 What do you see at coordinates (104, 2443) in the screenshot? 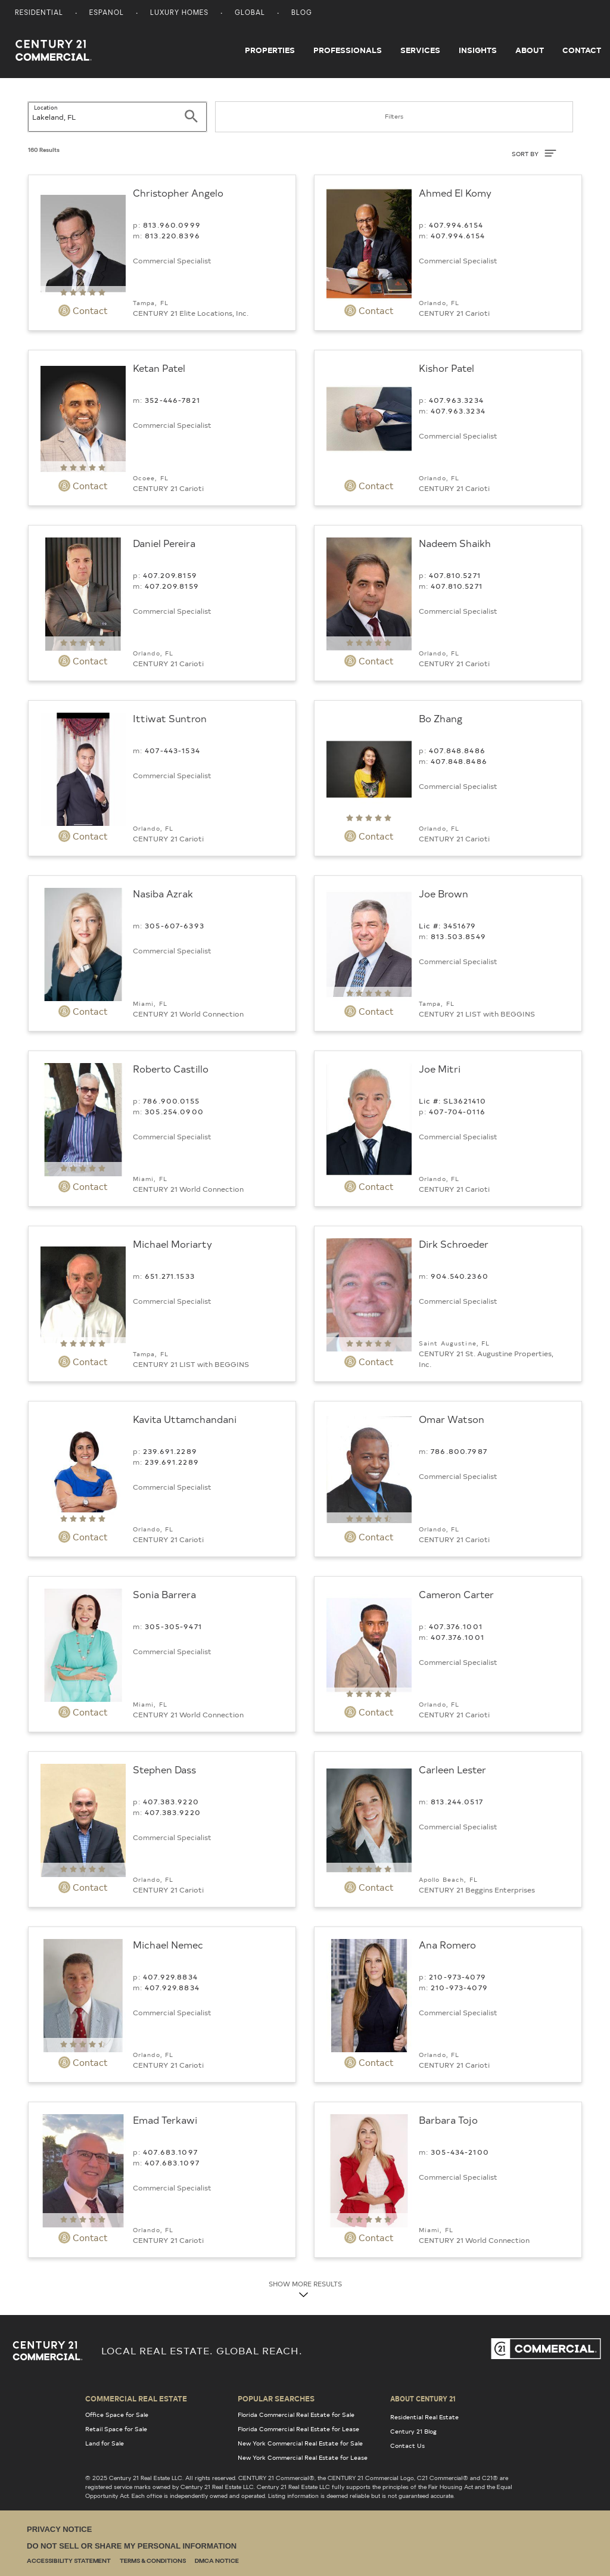
I see `Land for Sale` at bounding box center [104, 2443].